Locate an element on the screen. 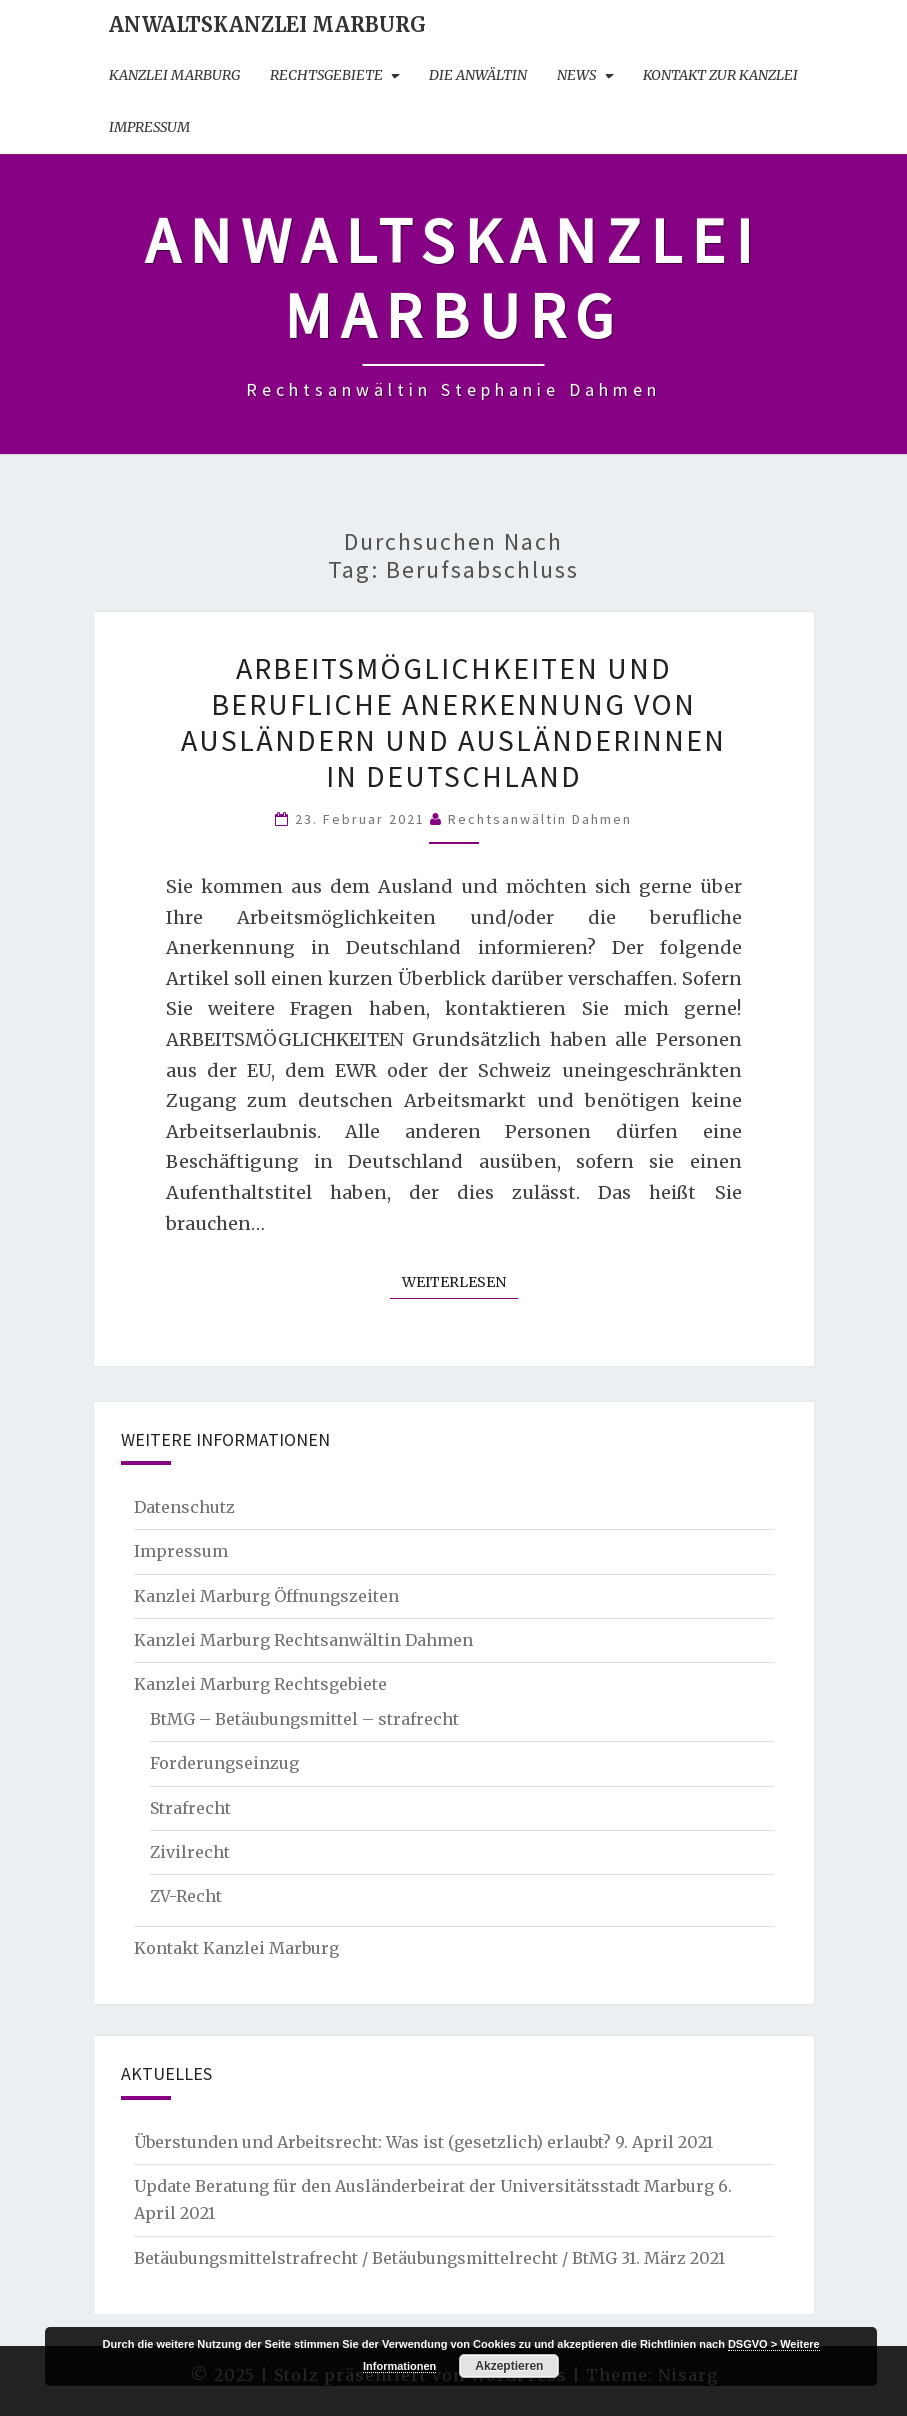 The image size is (907, 2416). Kanzlei Marburg Öffnungszeiten is located at coordinates (266, 1596).